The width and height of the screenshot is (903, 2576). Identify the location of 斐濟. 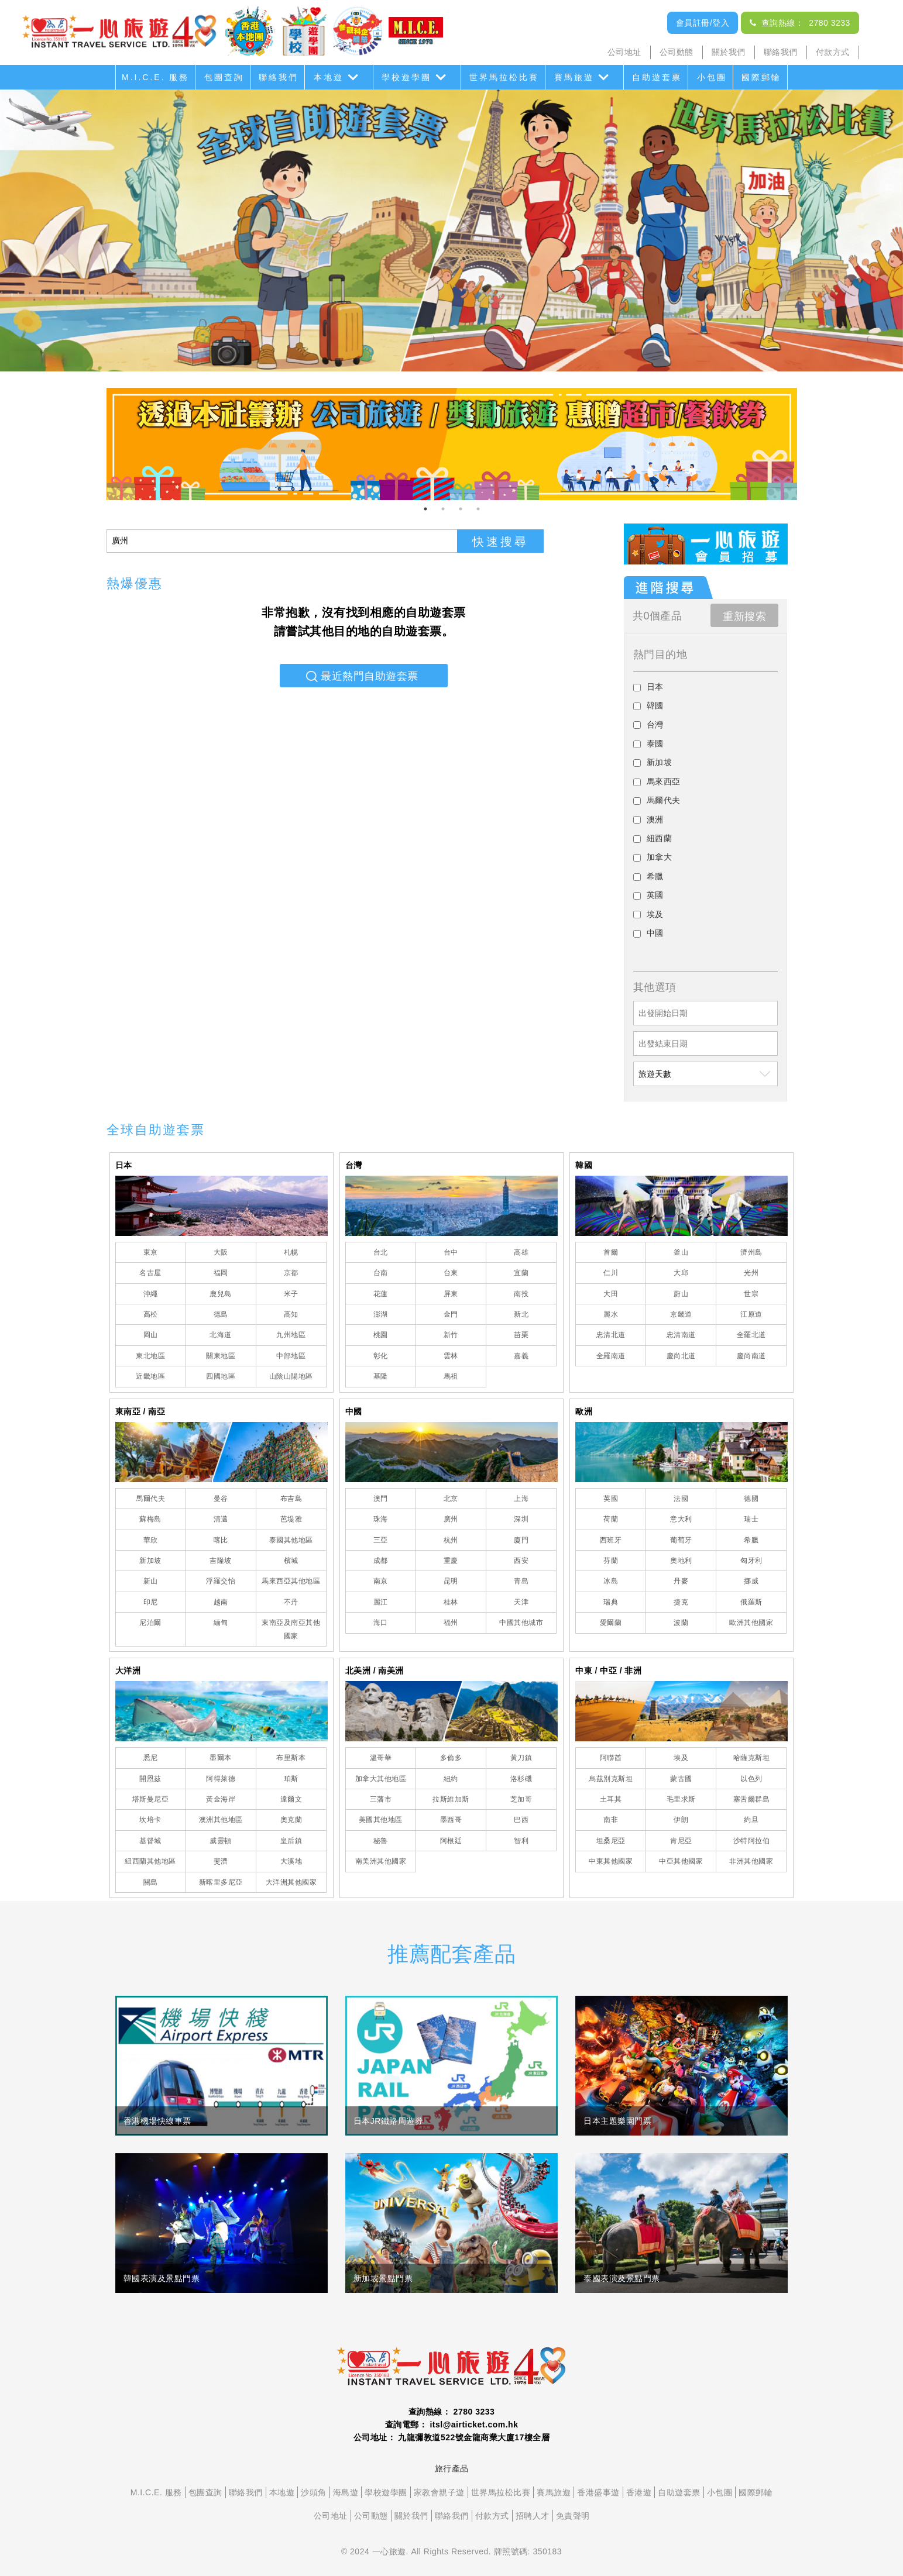
(221, 1861).